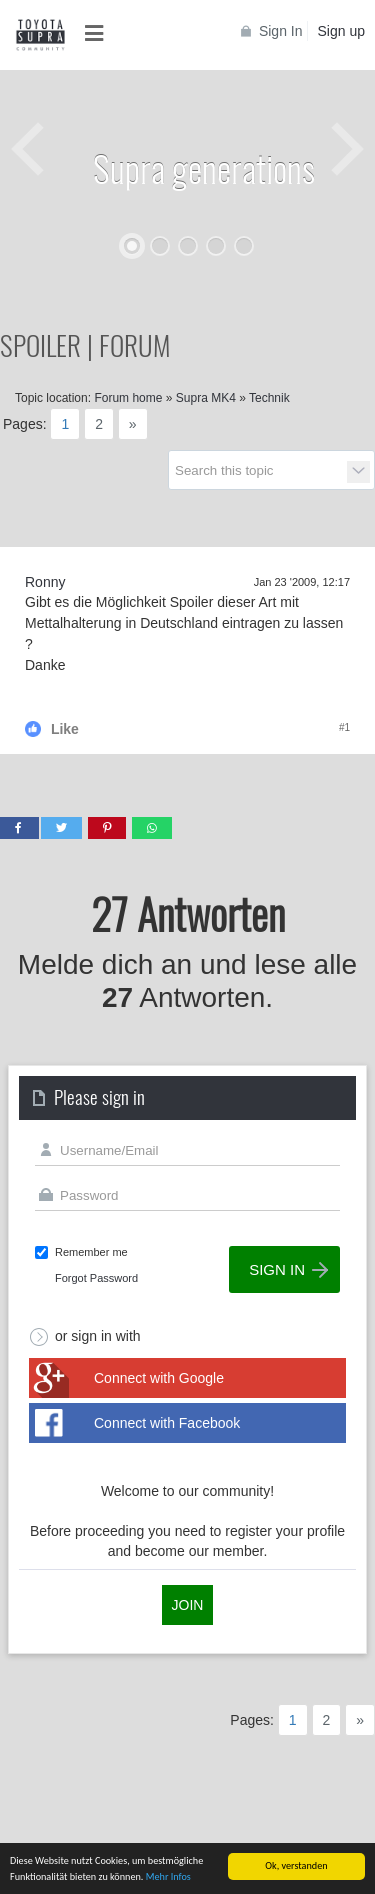 The image size is (375, 1894). What do you see at coordinates (96, 1278) in the screenshot?
I see `Forgot Password` at bounding box center [96, 1278].